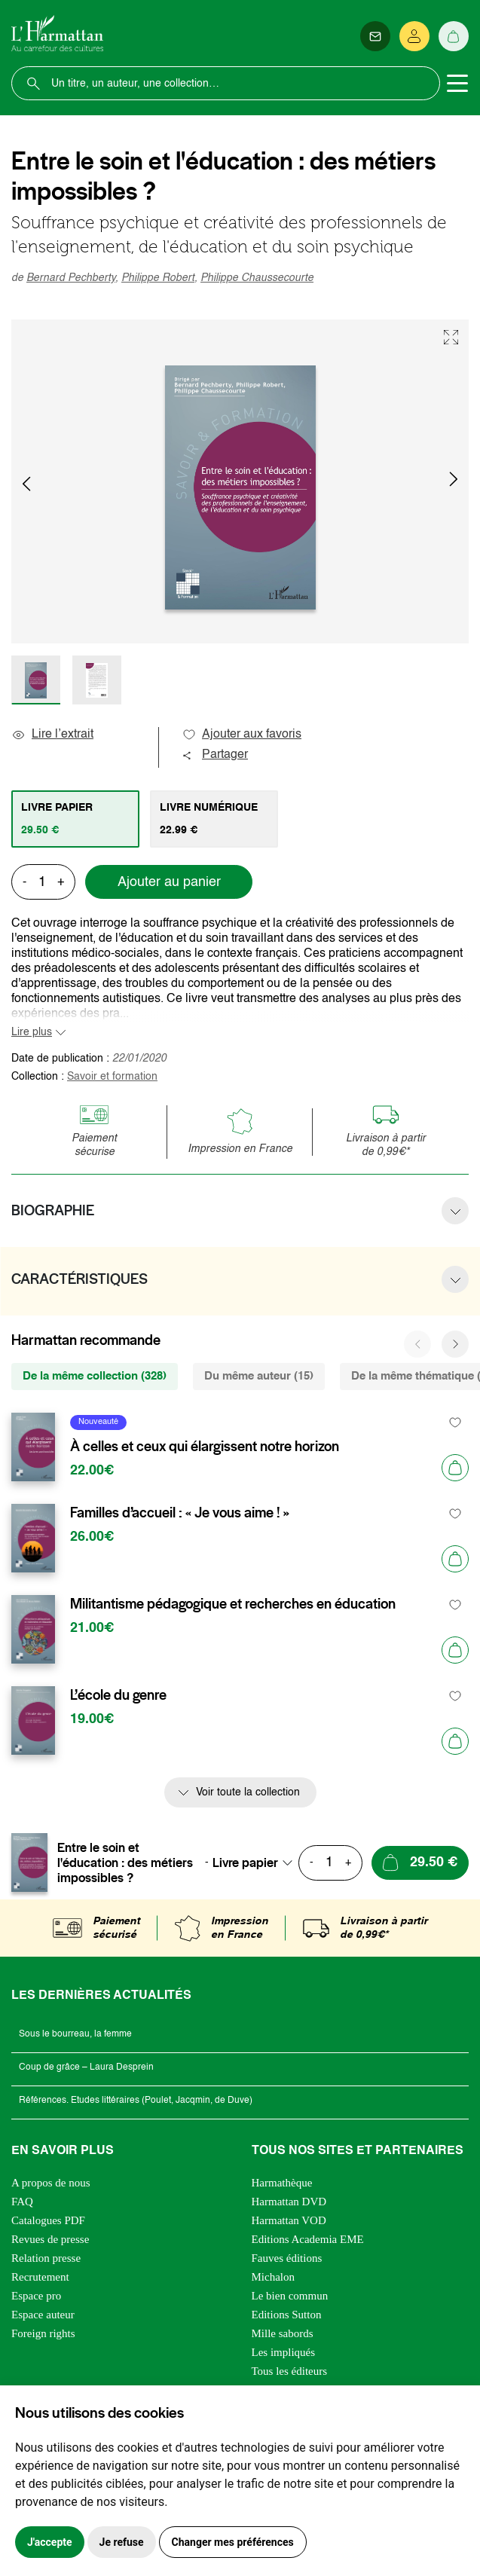  I want to click on [Se connecter], so click(414, 36).